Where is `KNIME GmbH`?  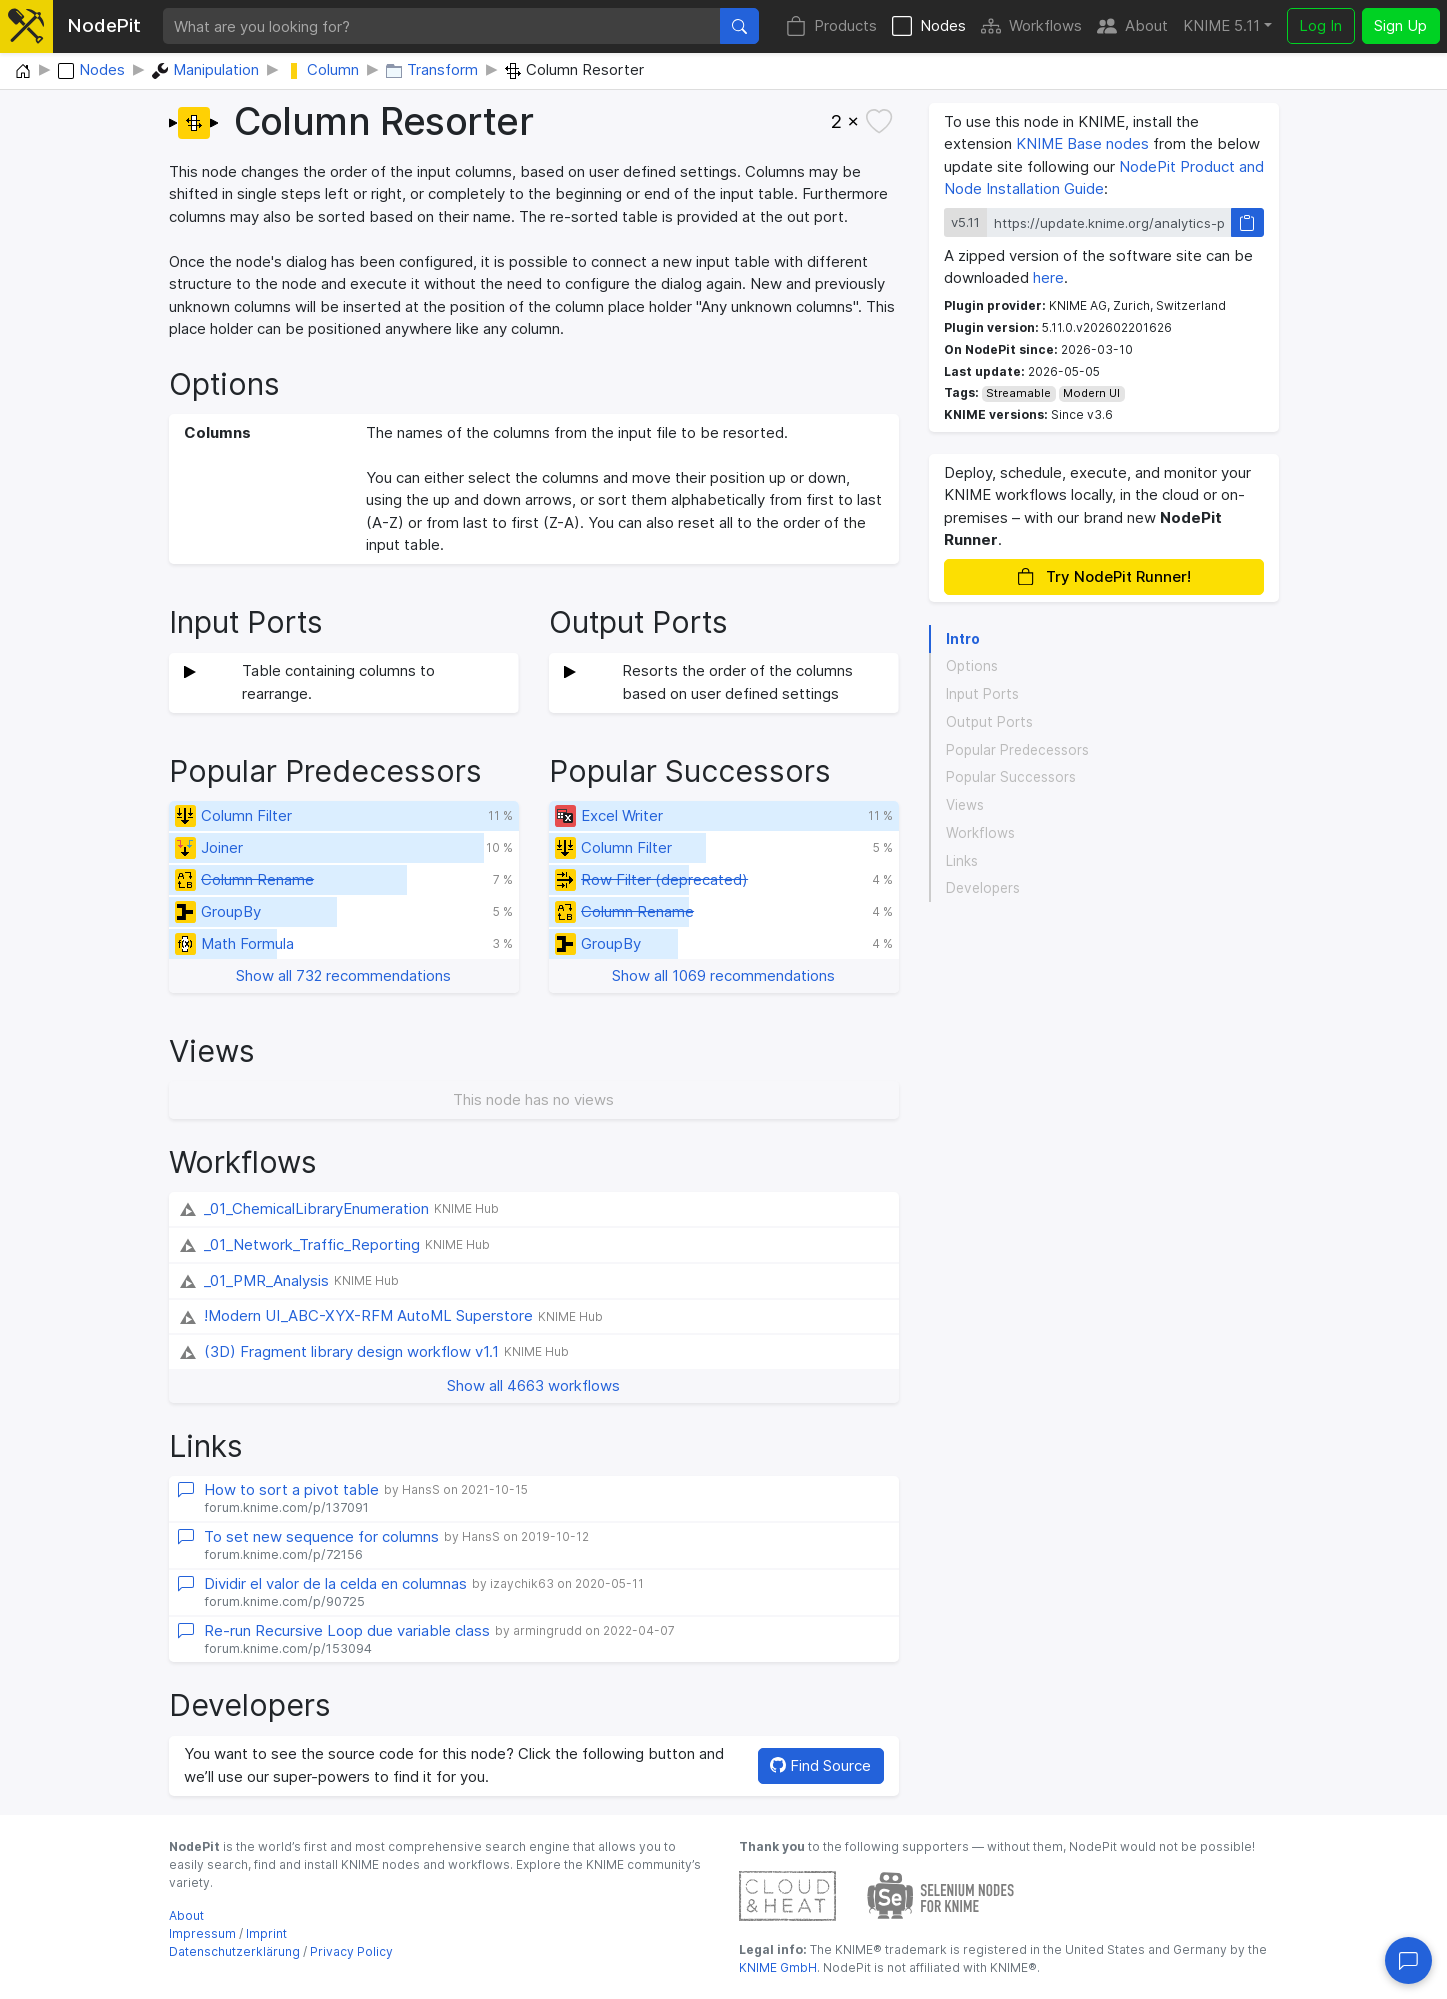
KNIME GmbH is located at coordinates (778, 1967).